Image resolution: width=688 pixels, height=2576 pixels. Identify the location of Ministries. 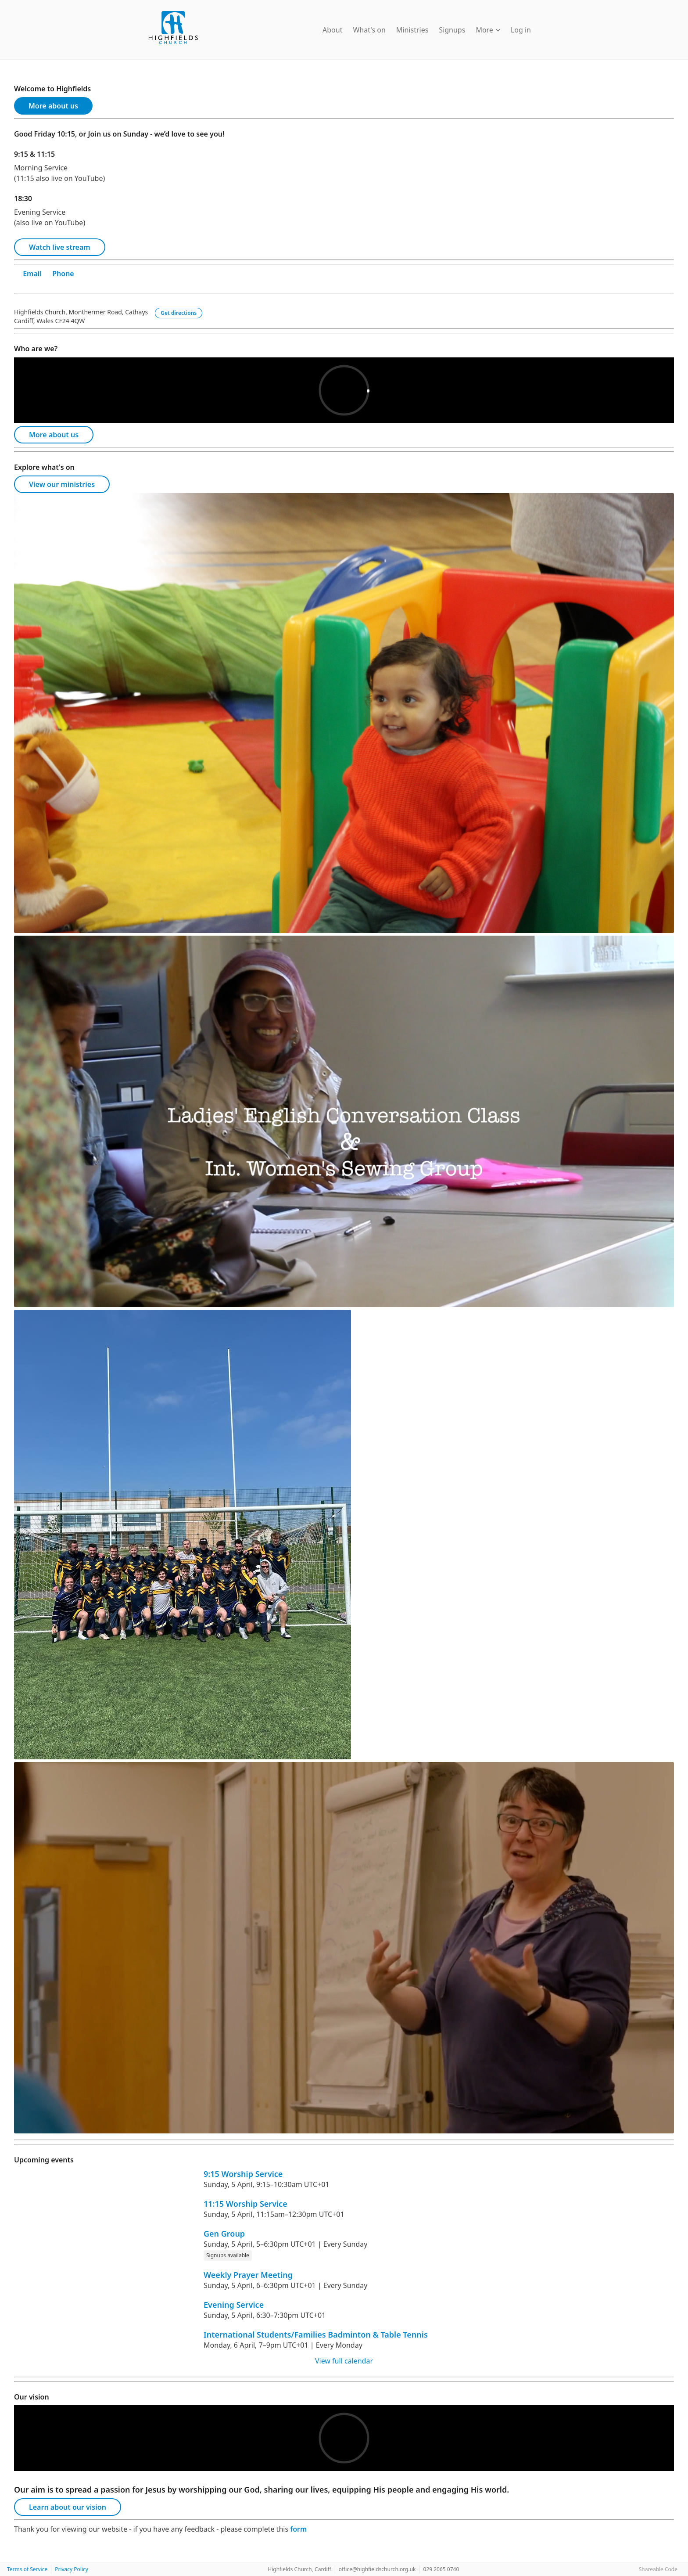
(412, 30).